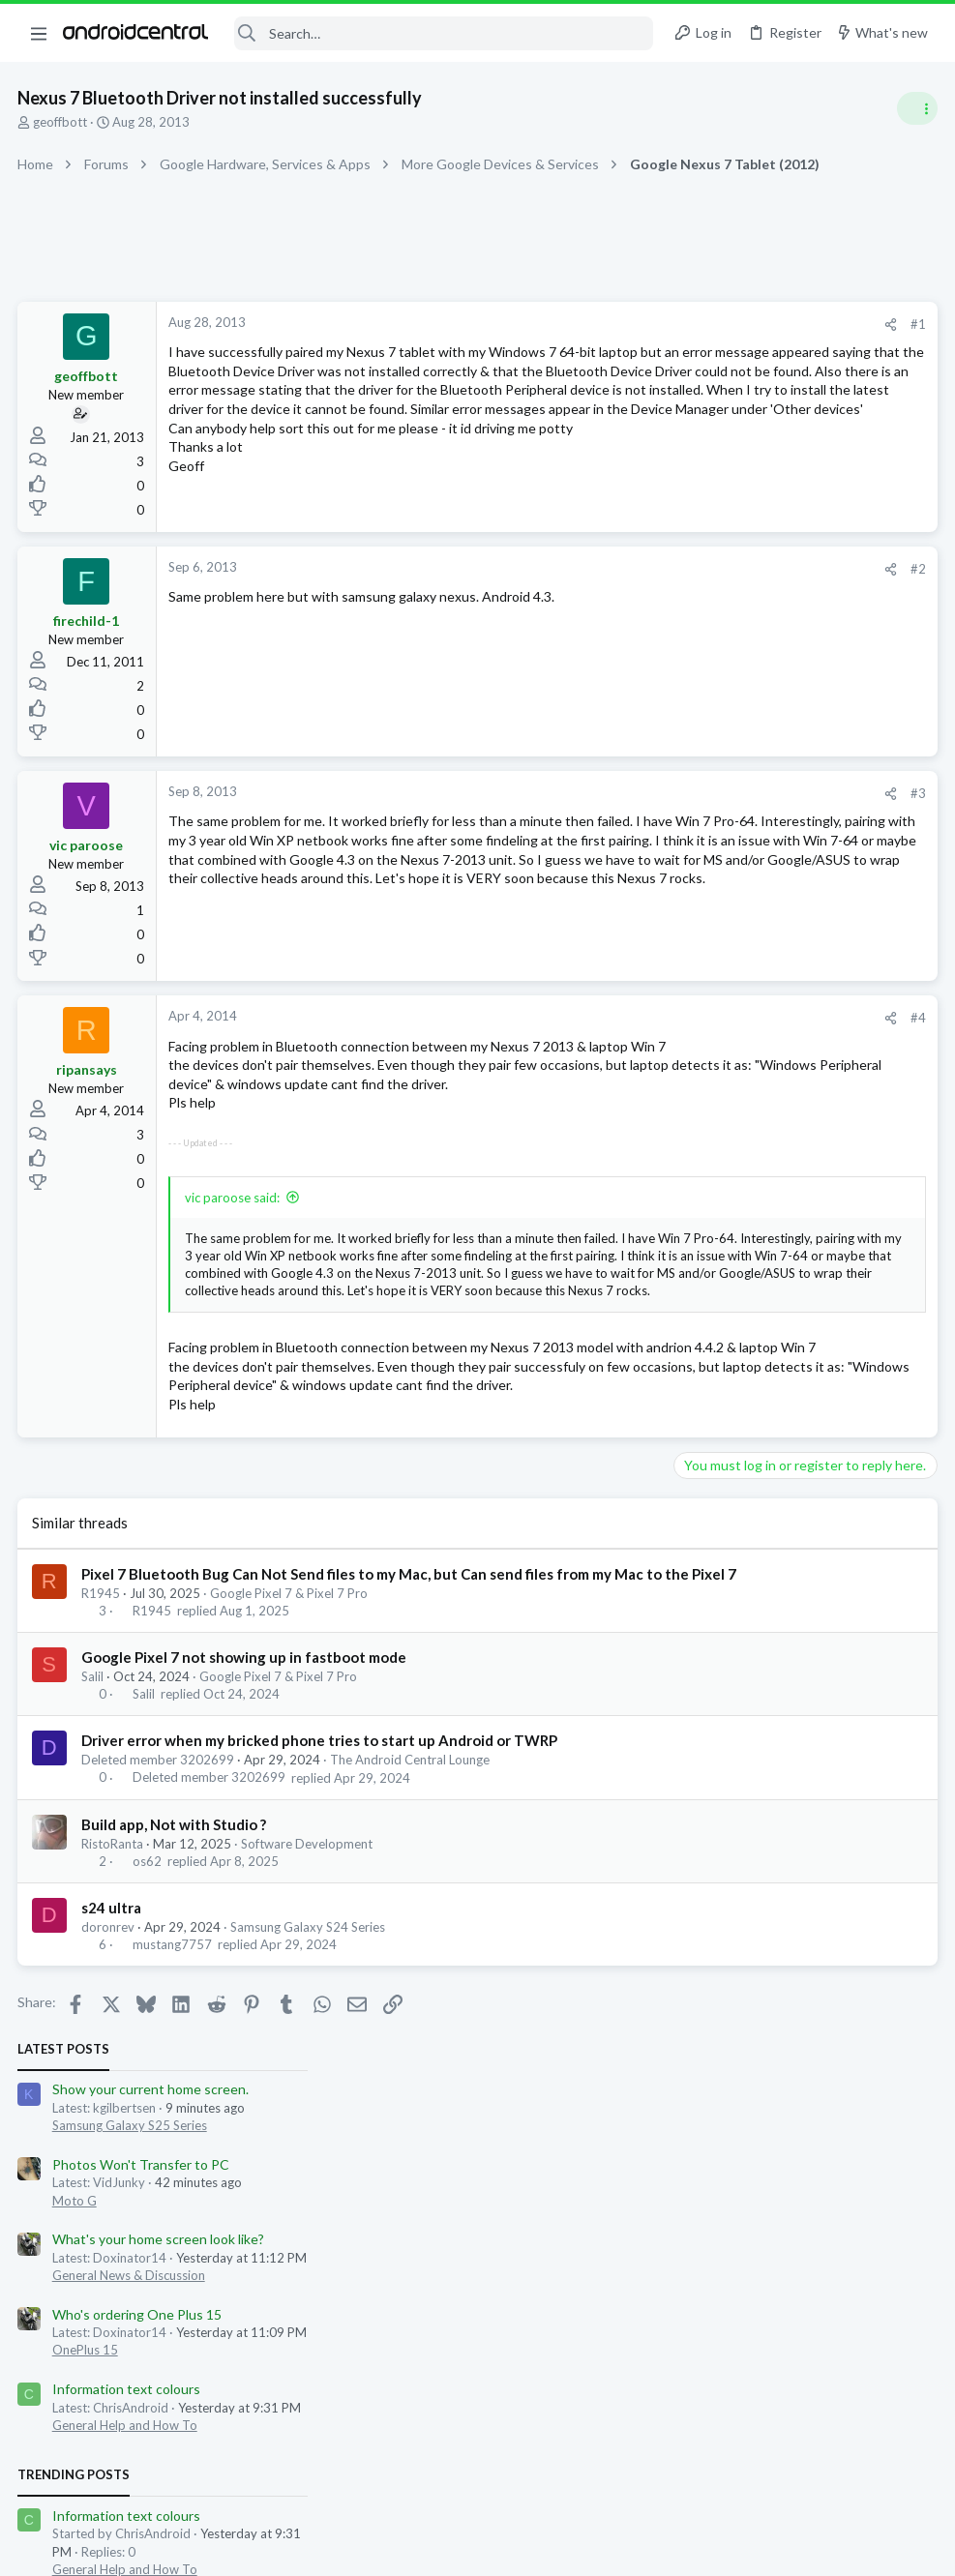  What do you see at coordinates (308, 2016) in the screenshot?
I see `Software Development` at bounding box center [308, 2016].